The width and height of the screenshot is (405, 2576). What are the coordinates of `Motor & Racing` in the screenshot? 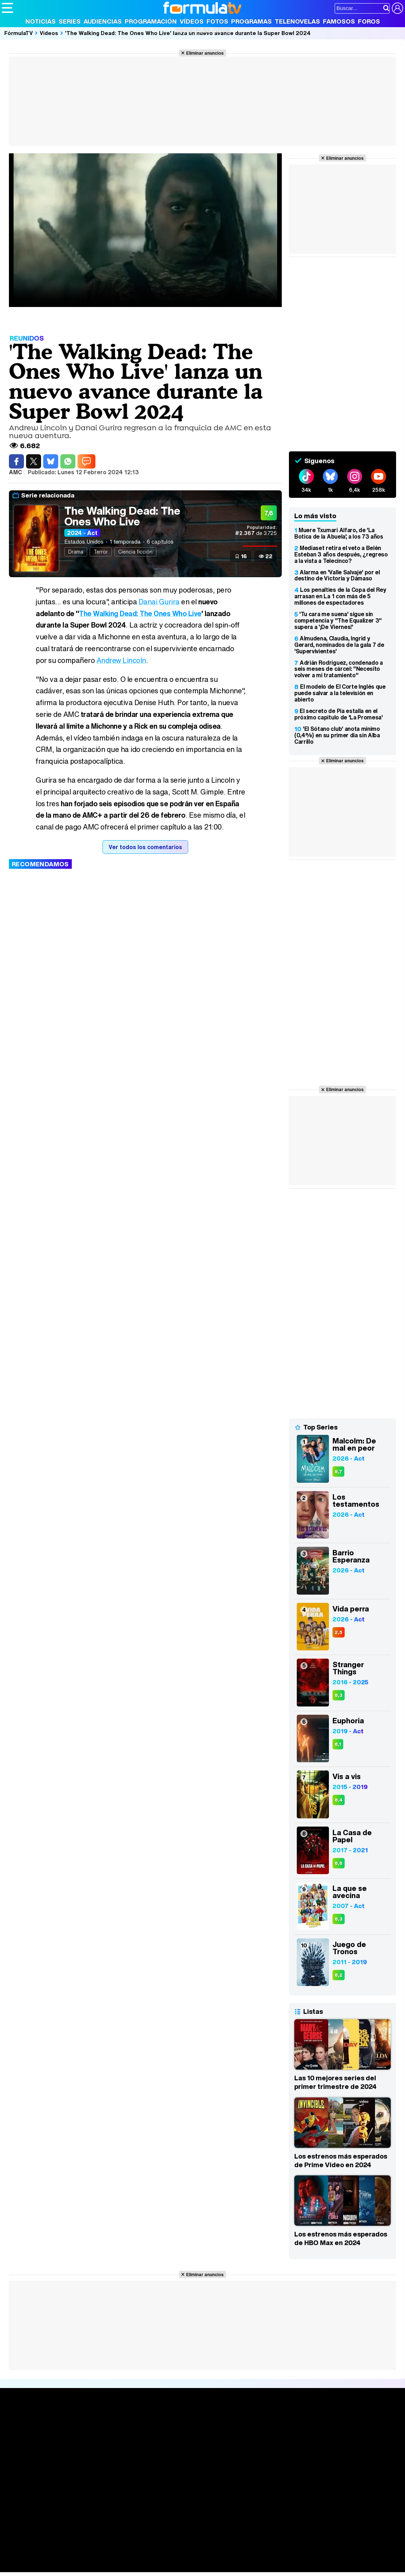 It's located at (148, 2566).